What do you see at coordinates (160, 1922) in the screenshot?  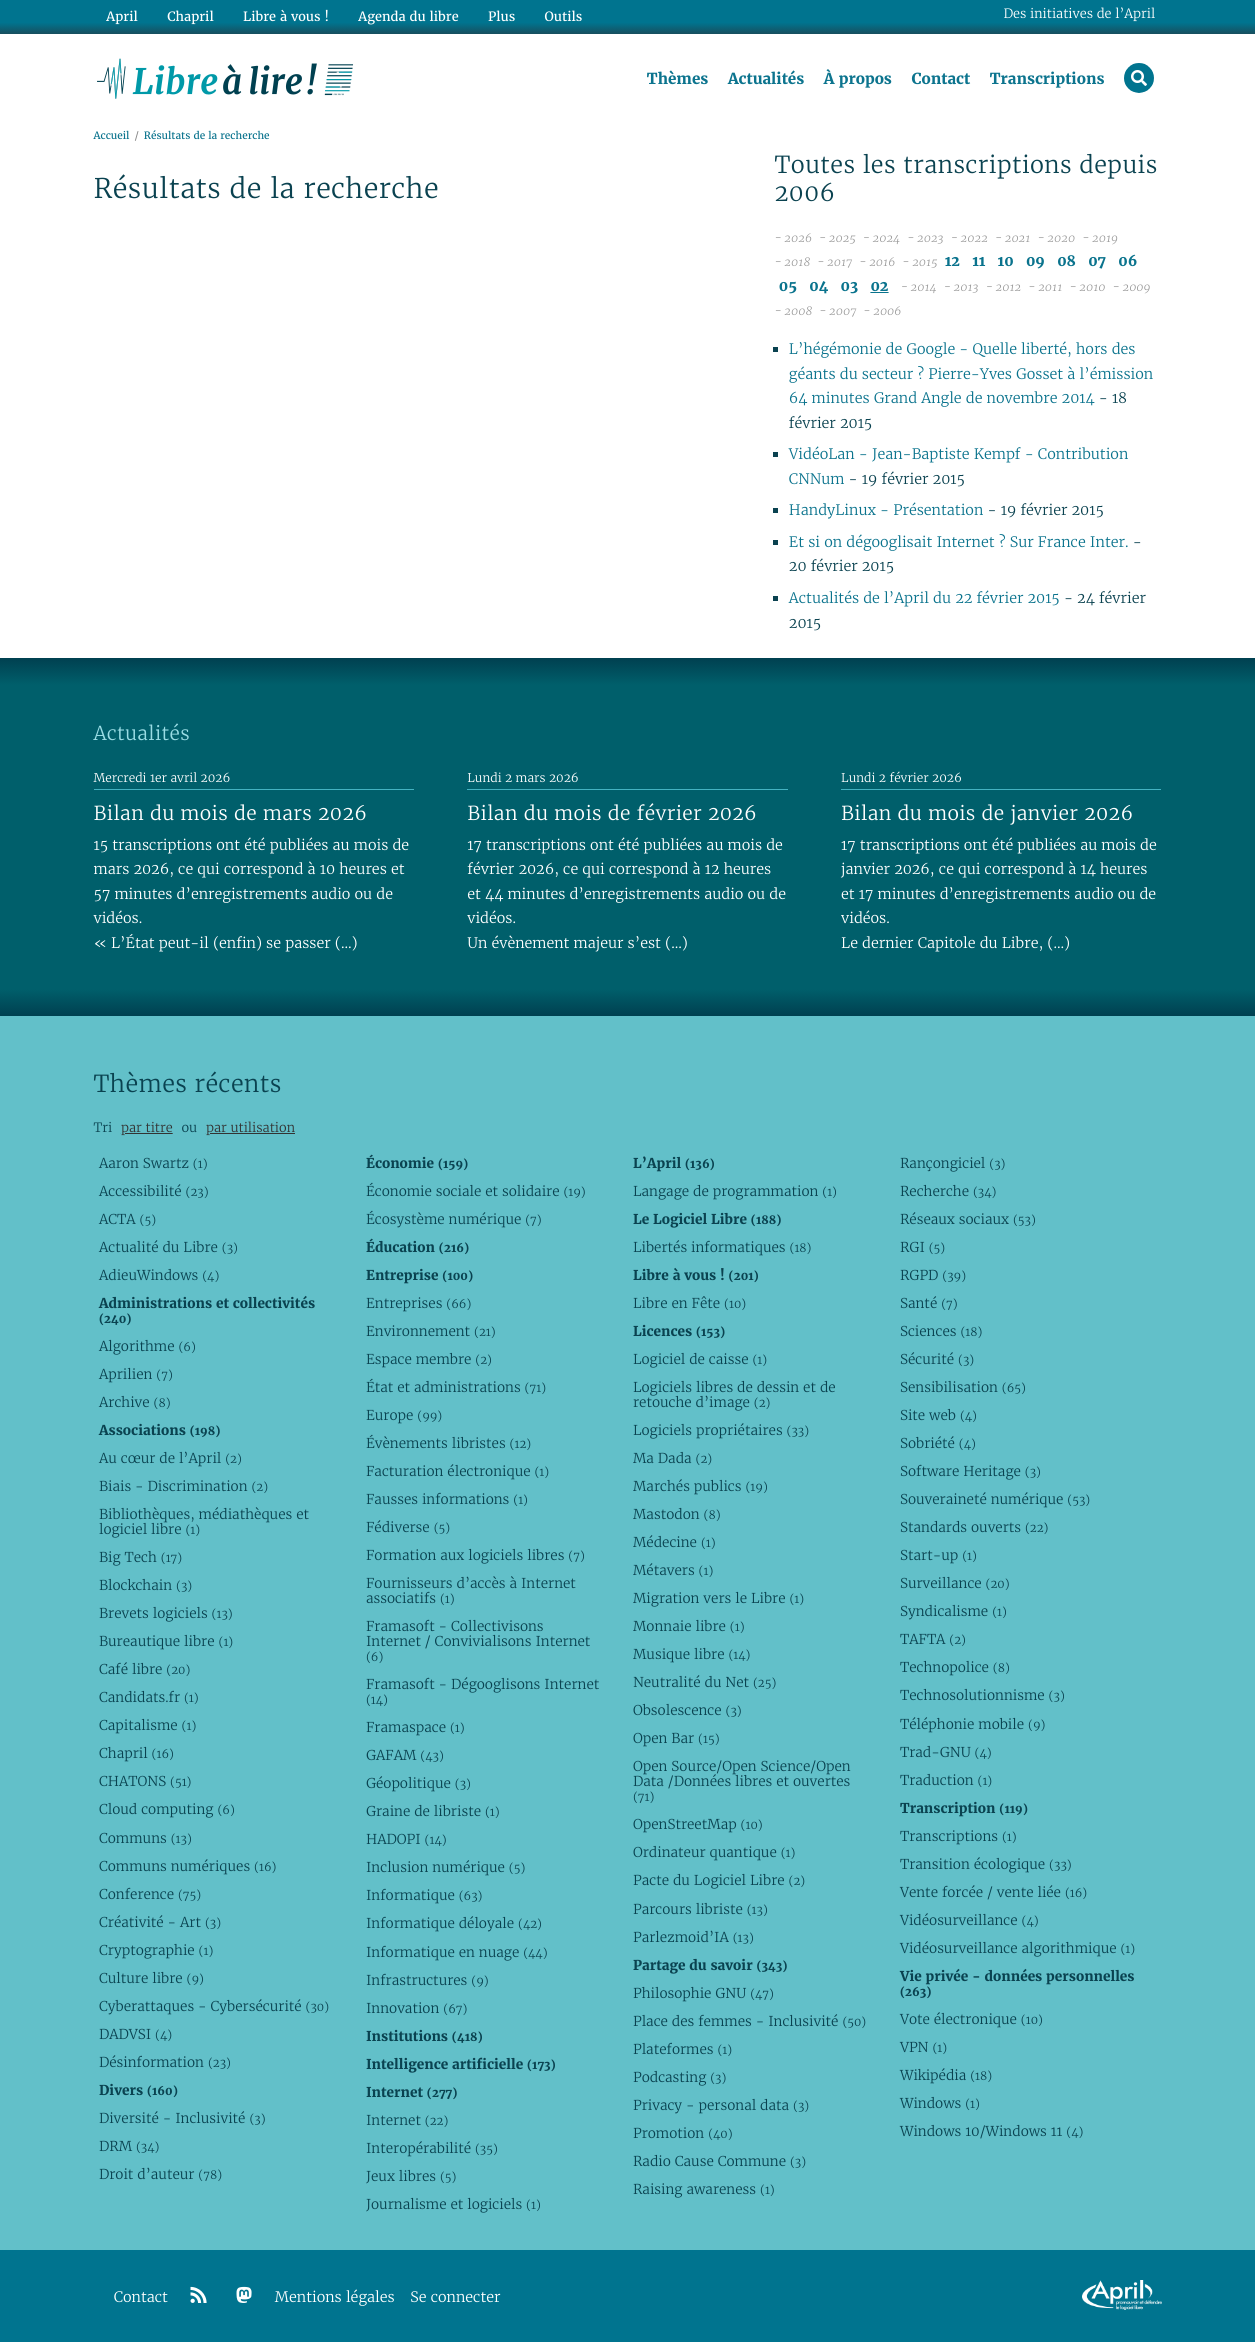 I see `Créativité - Art` at bounding box center [160, 1922].